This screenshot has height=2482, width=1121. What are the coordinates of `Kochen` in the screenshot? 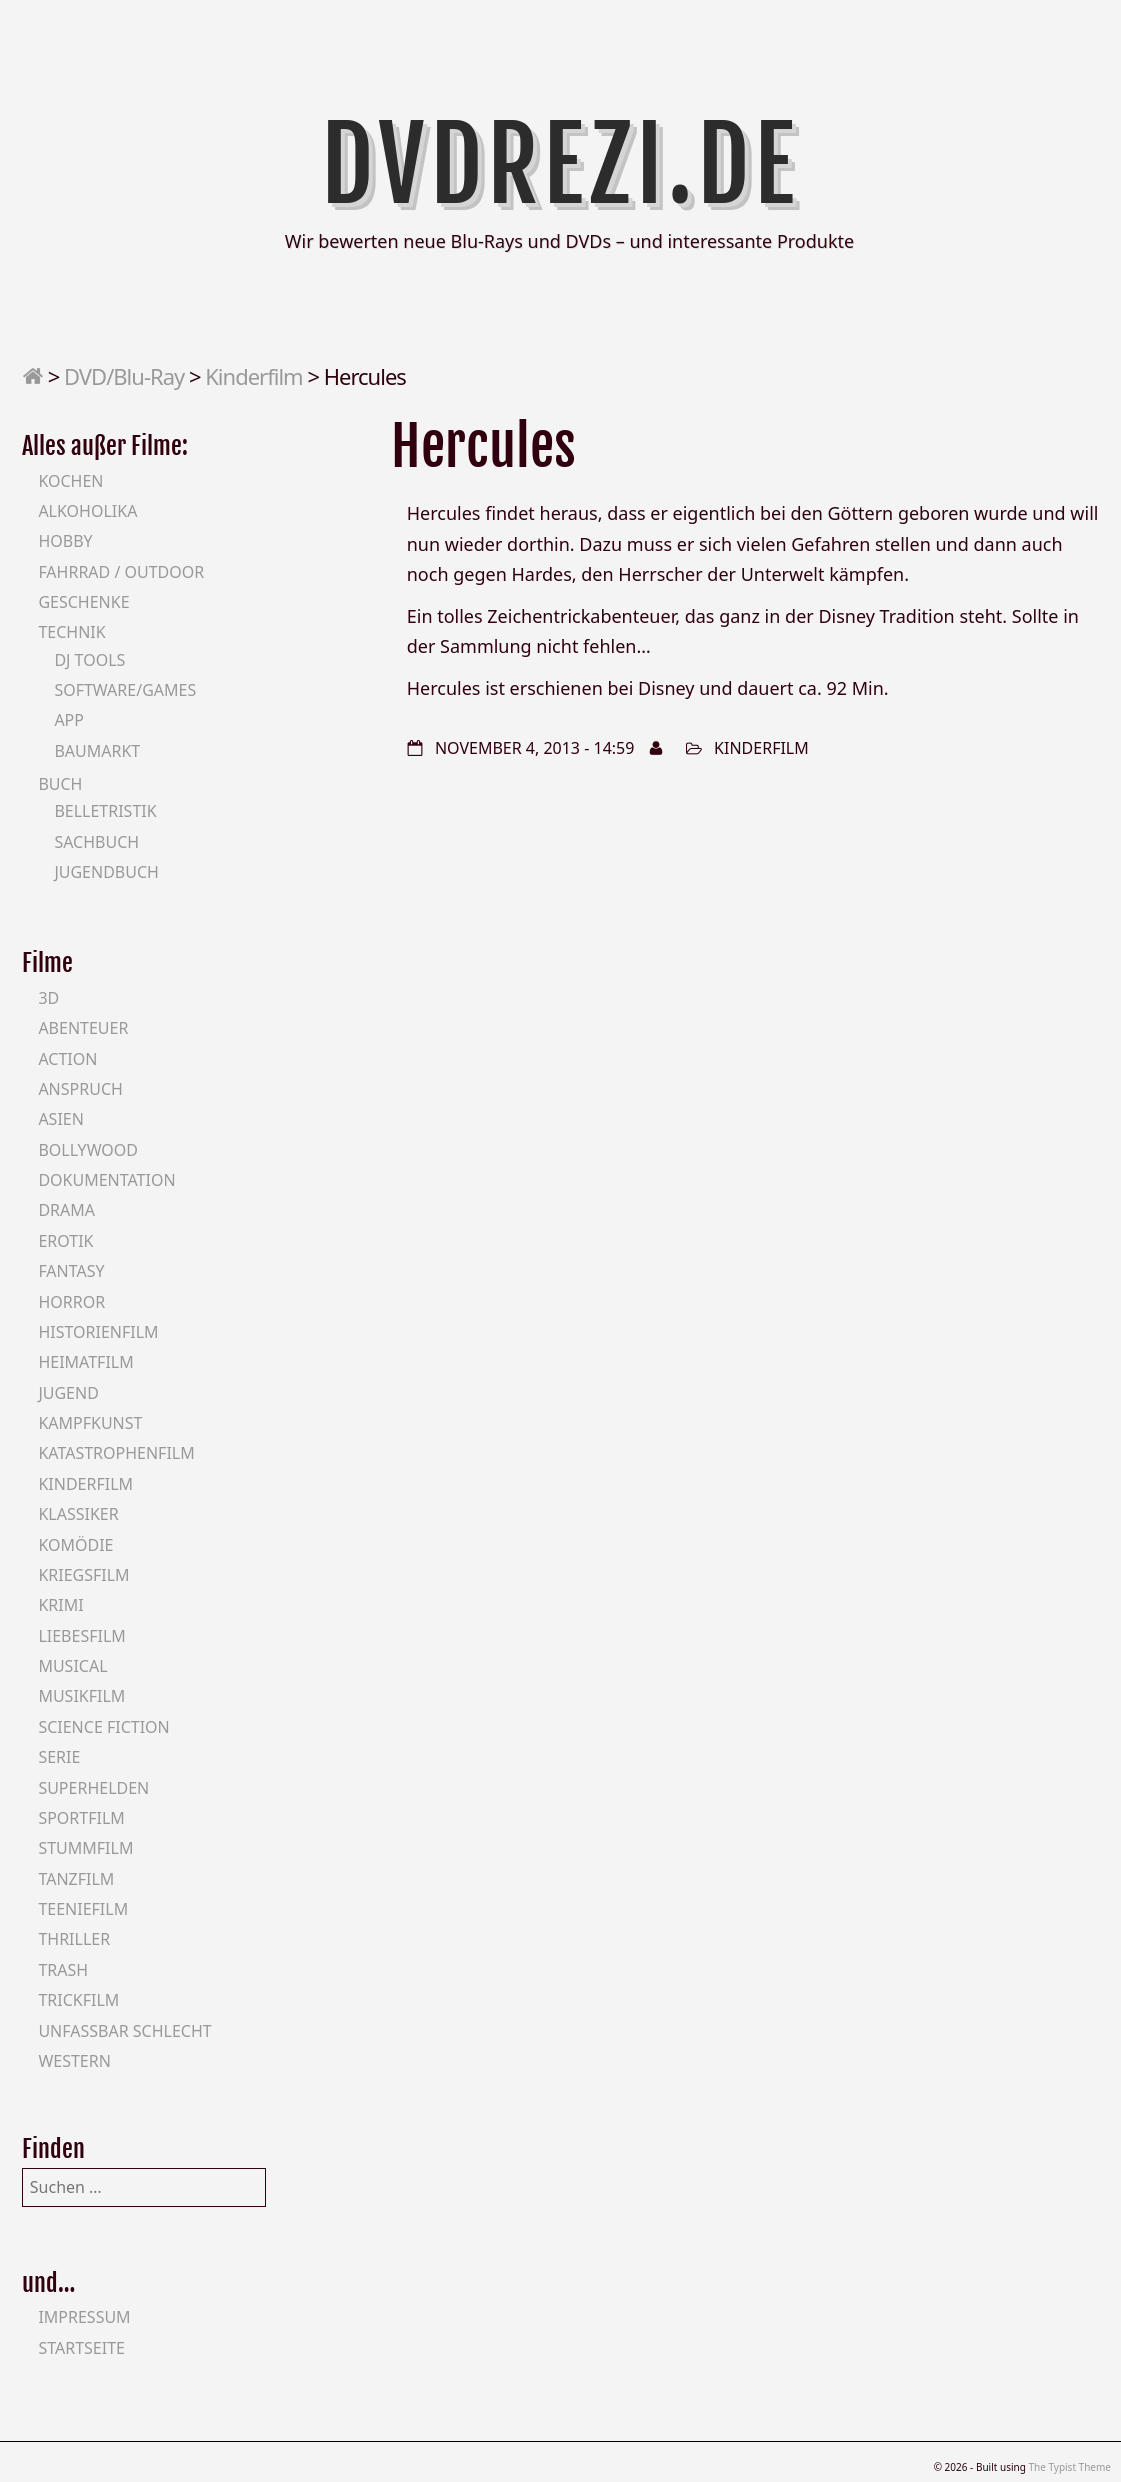 It's located at (70, 481).